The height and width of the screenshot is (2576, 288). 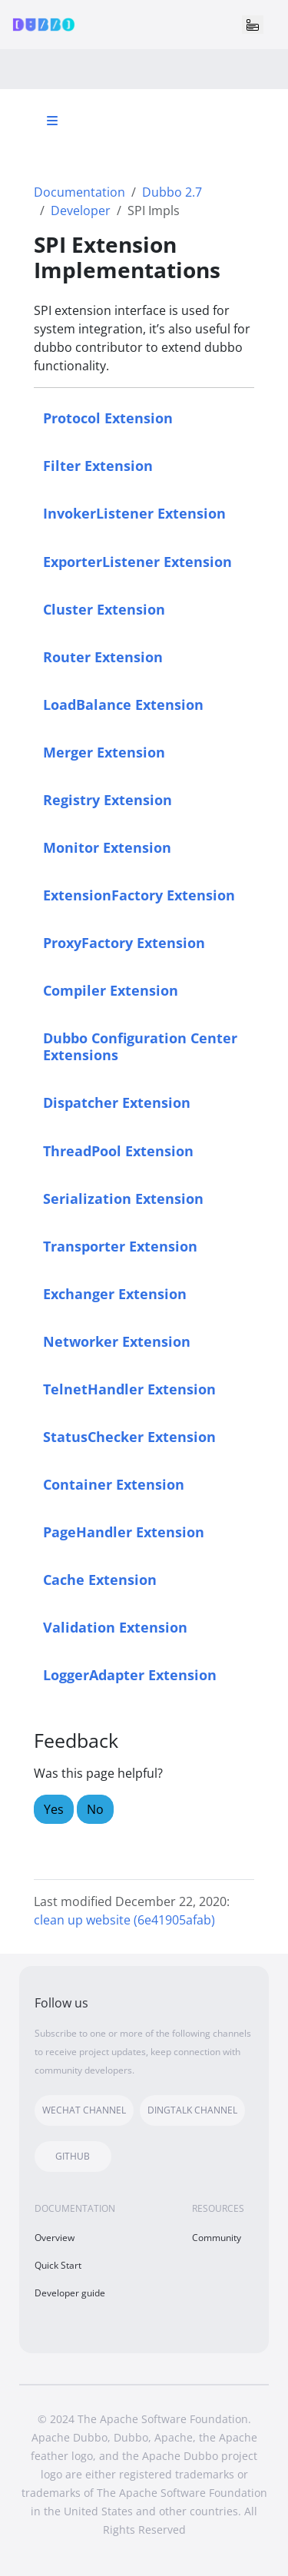 What do you see at coordinates (115, 1626) in the screenshot?
I see `Validation Extension` at bounding box center [115, 1626].